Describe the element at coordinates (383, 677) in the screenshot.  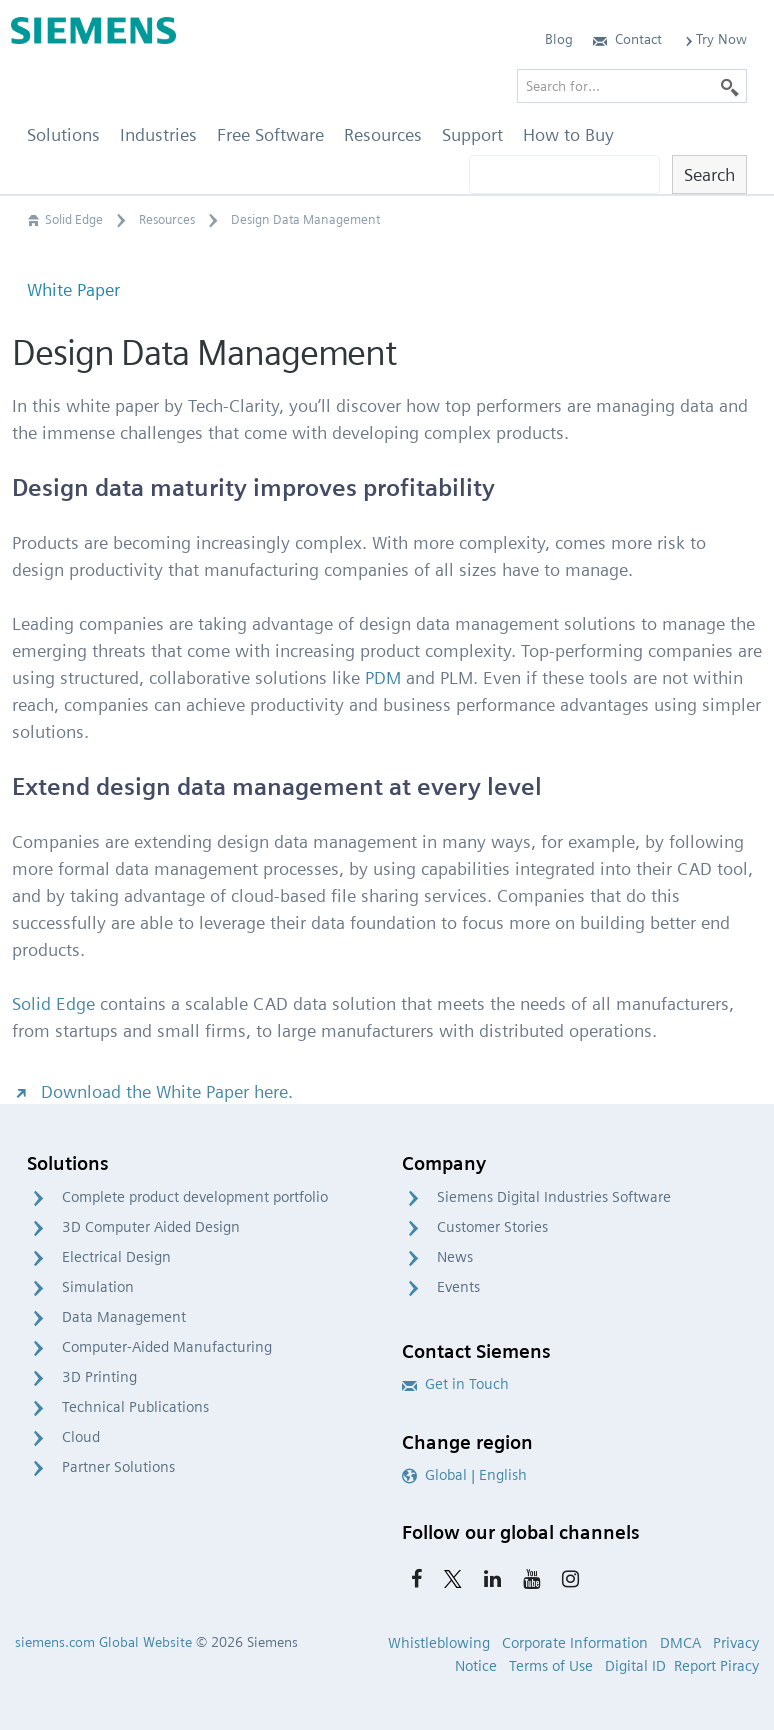
I see `PDM` at that location.